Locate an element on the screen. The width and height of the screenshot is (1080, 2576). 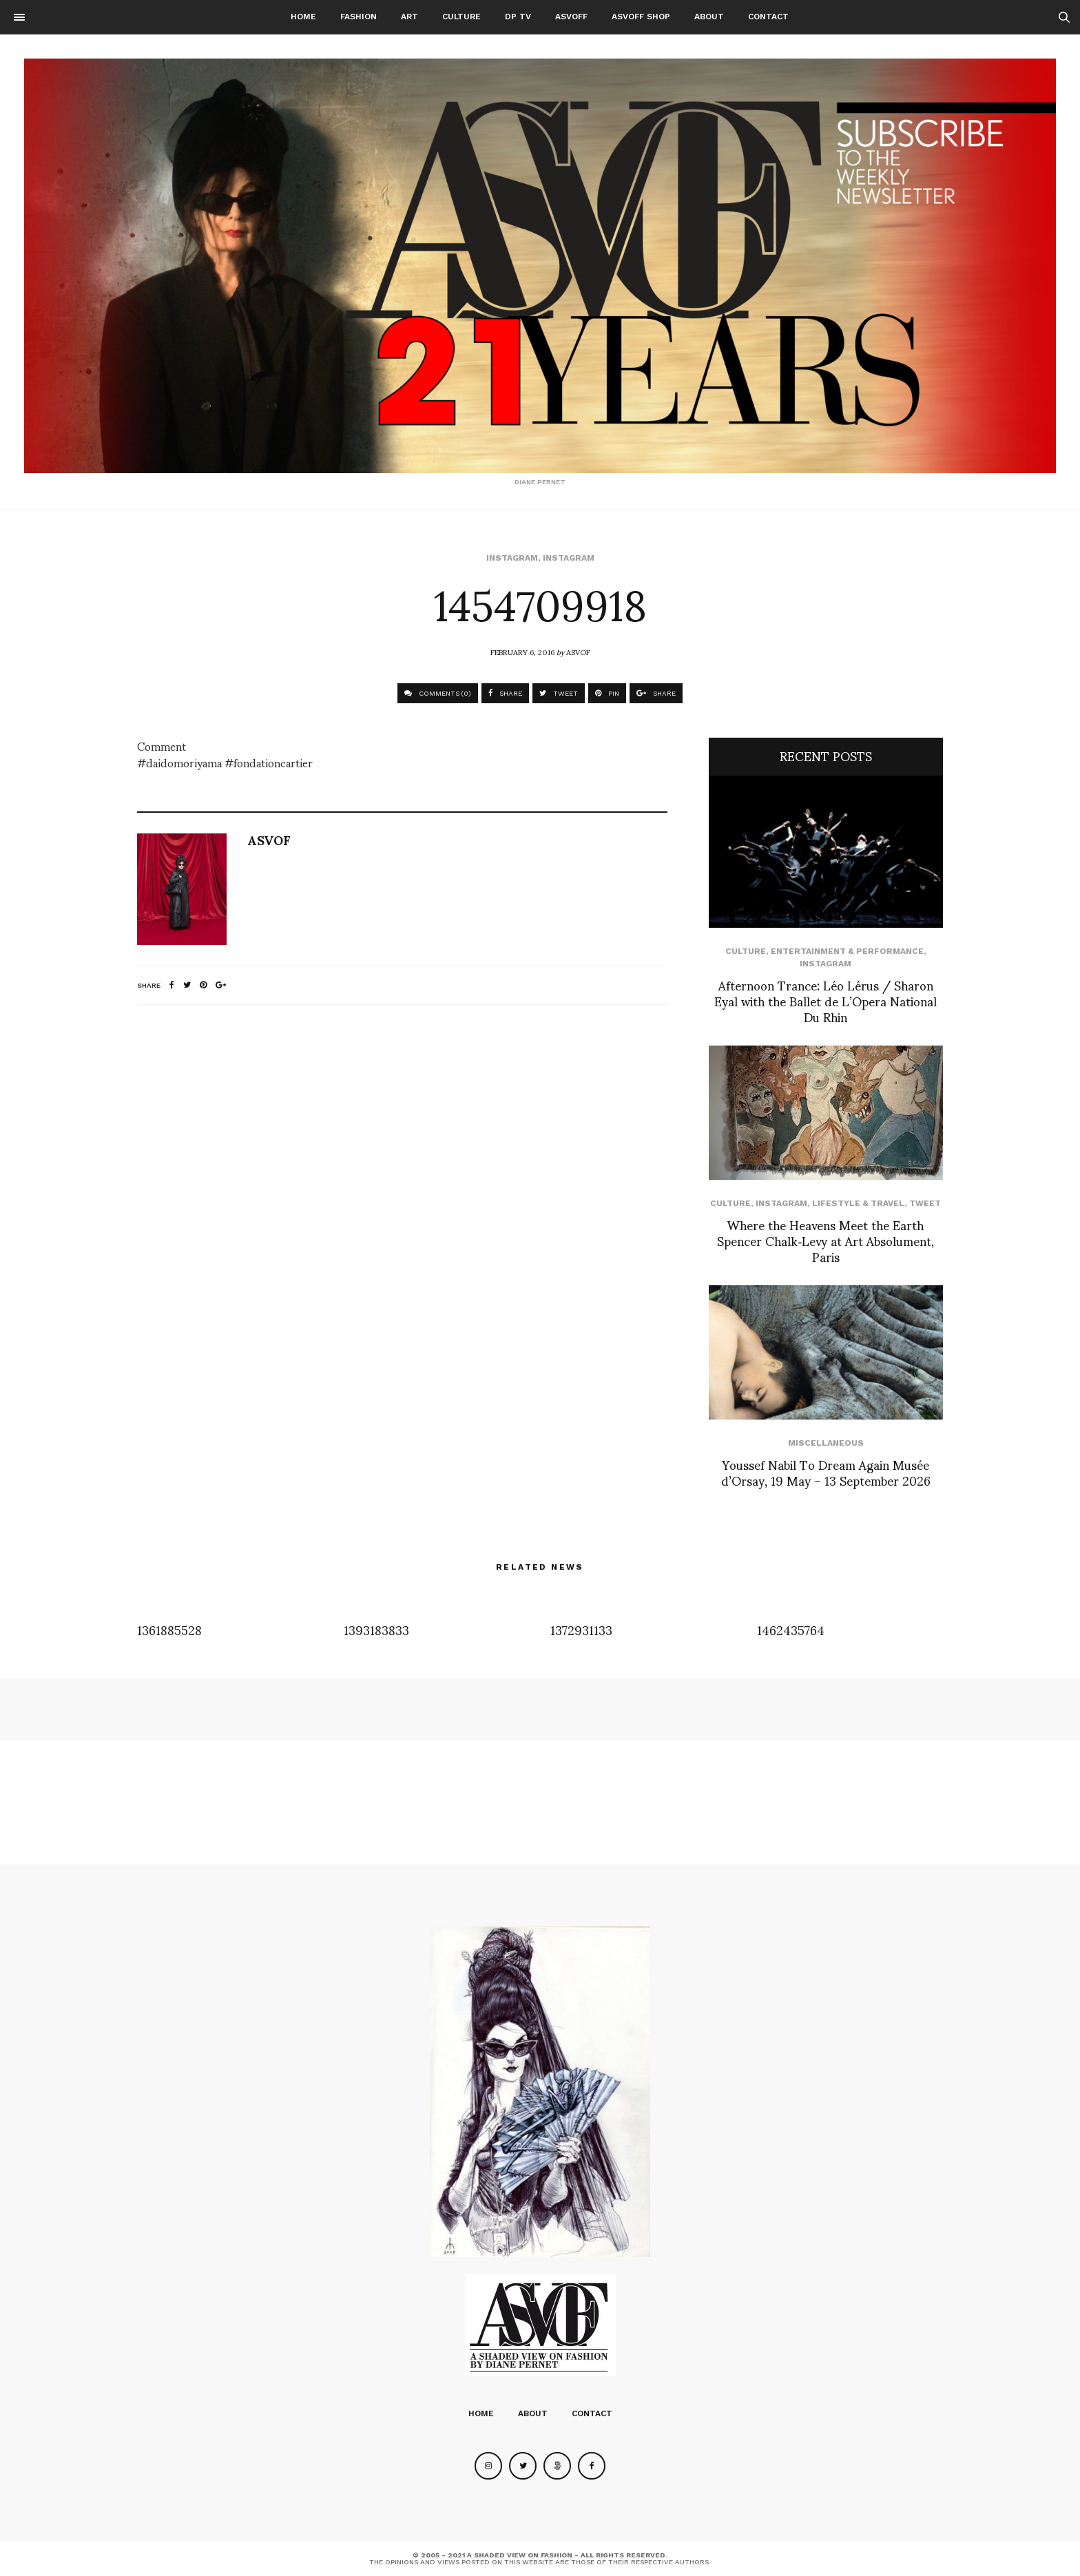
ASVOF is located at coordinates (578, 652).